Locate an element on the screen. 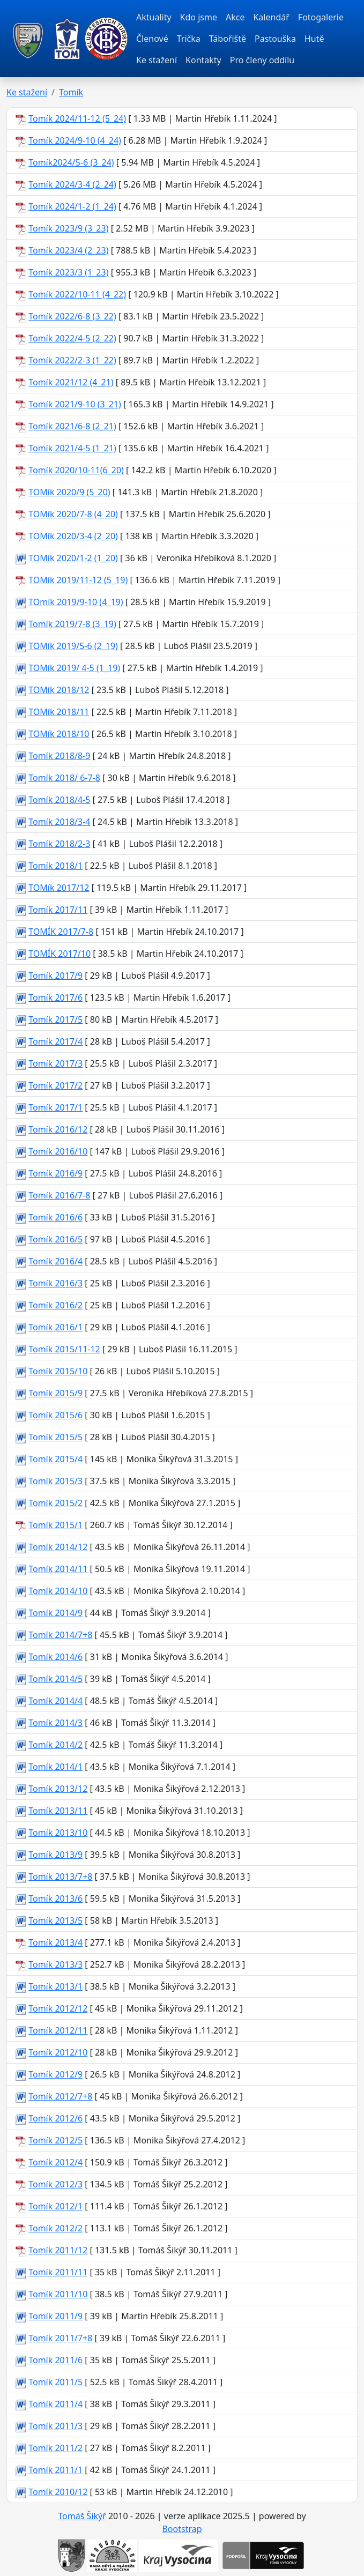 The image size is (364, 2576). Tomík 2011/10 is located at coordinates (57, 2294).